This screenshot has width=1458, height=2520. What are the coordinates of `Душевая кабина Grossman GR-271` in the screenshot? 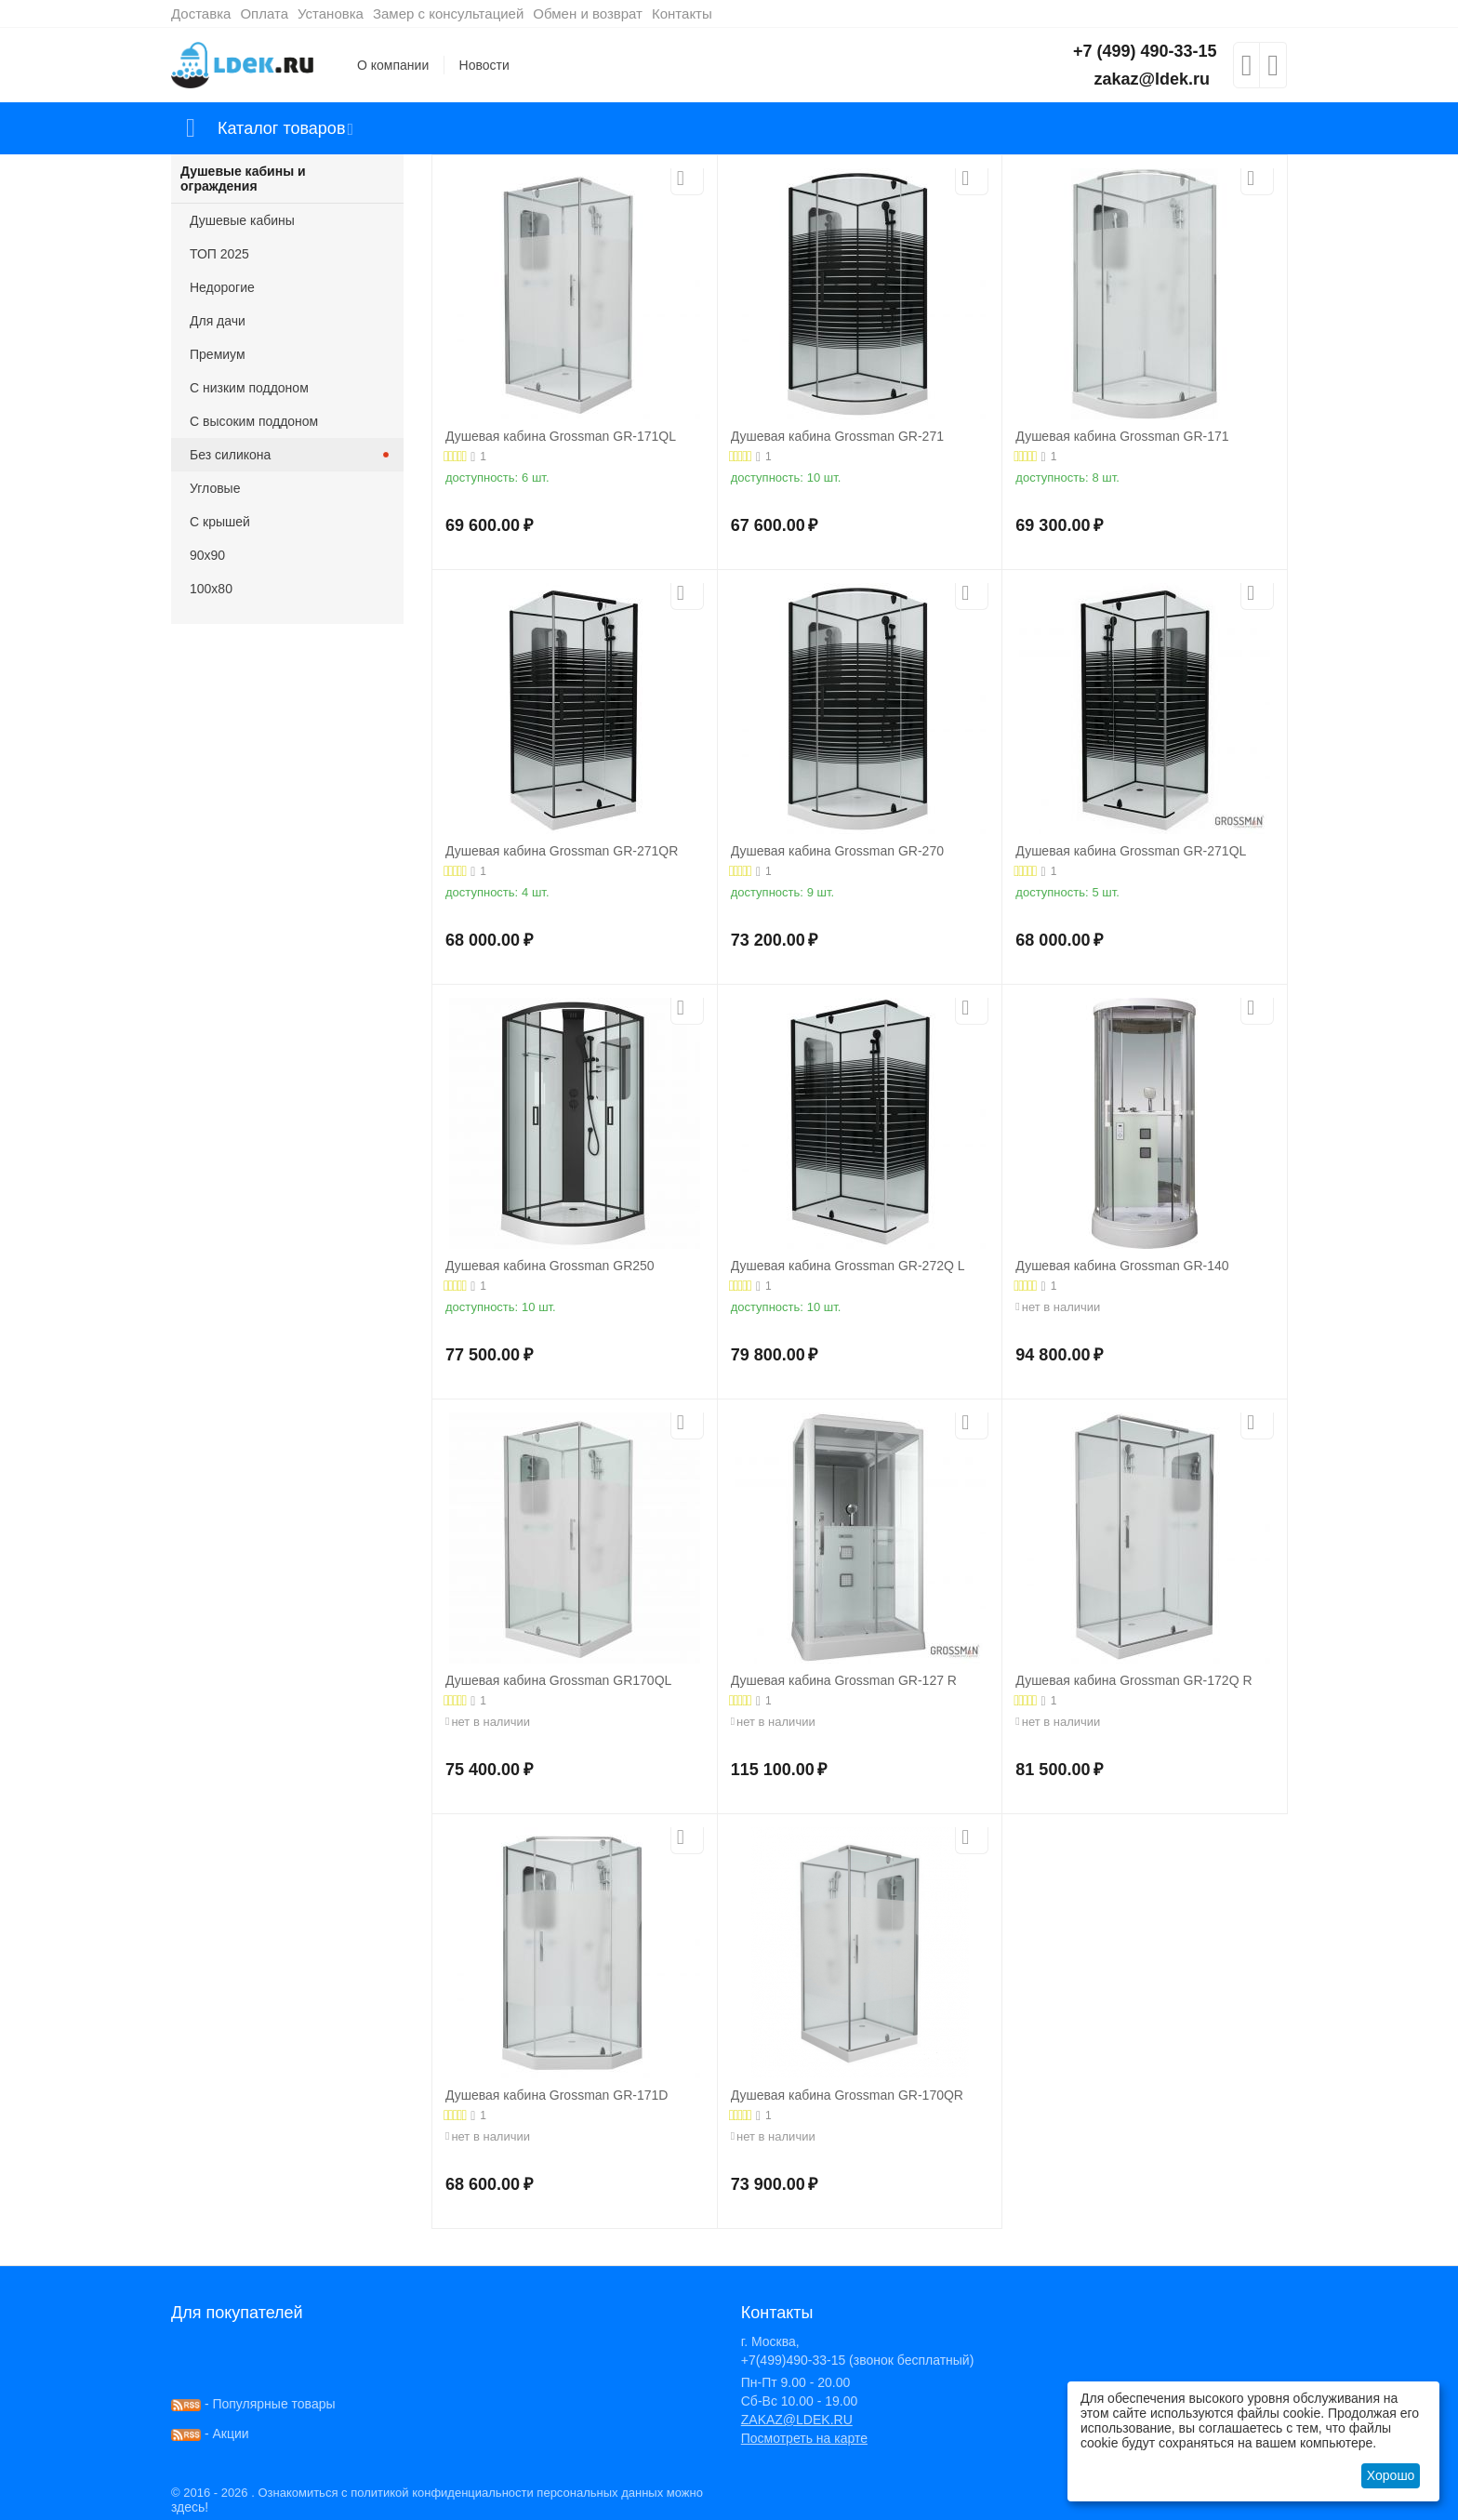 It's located at (837, 436).